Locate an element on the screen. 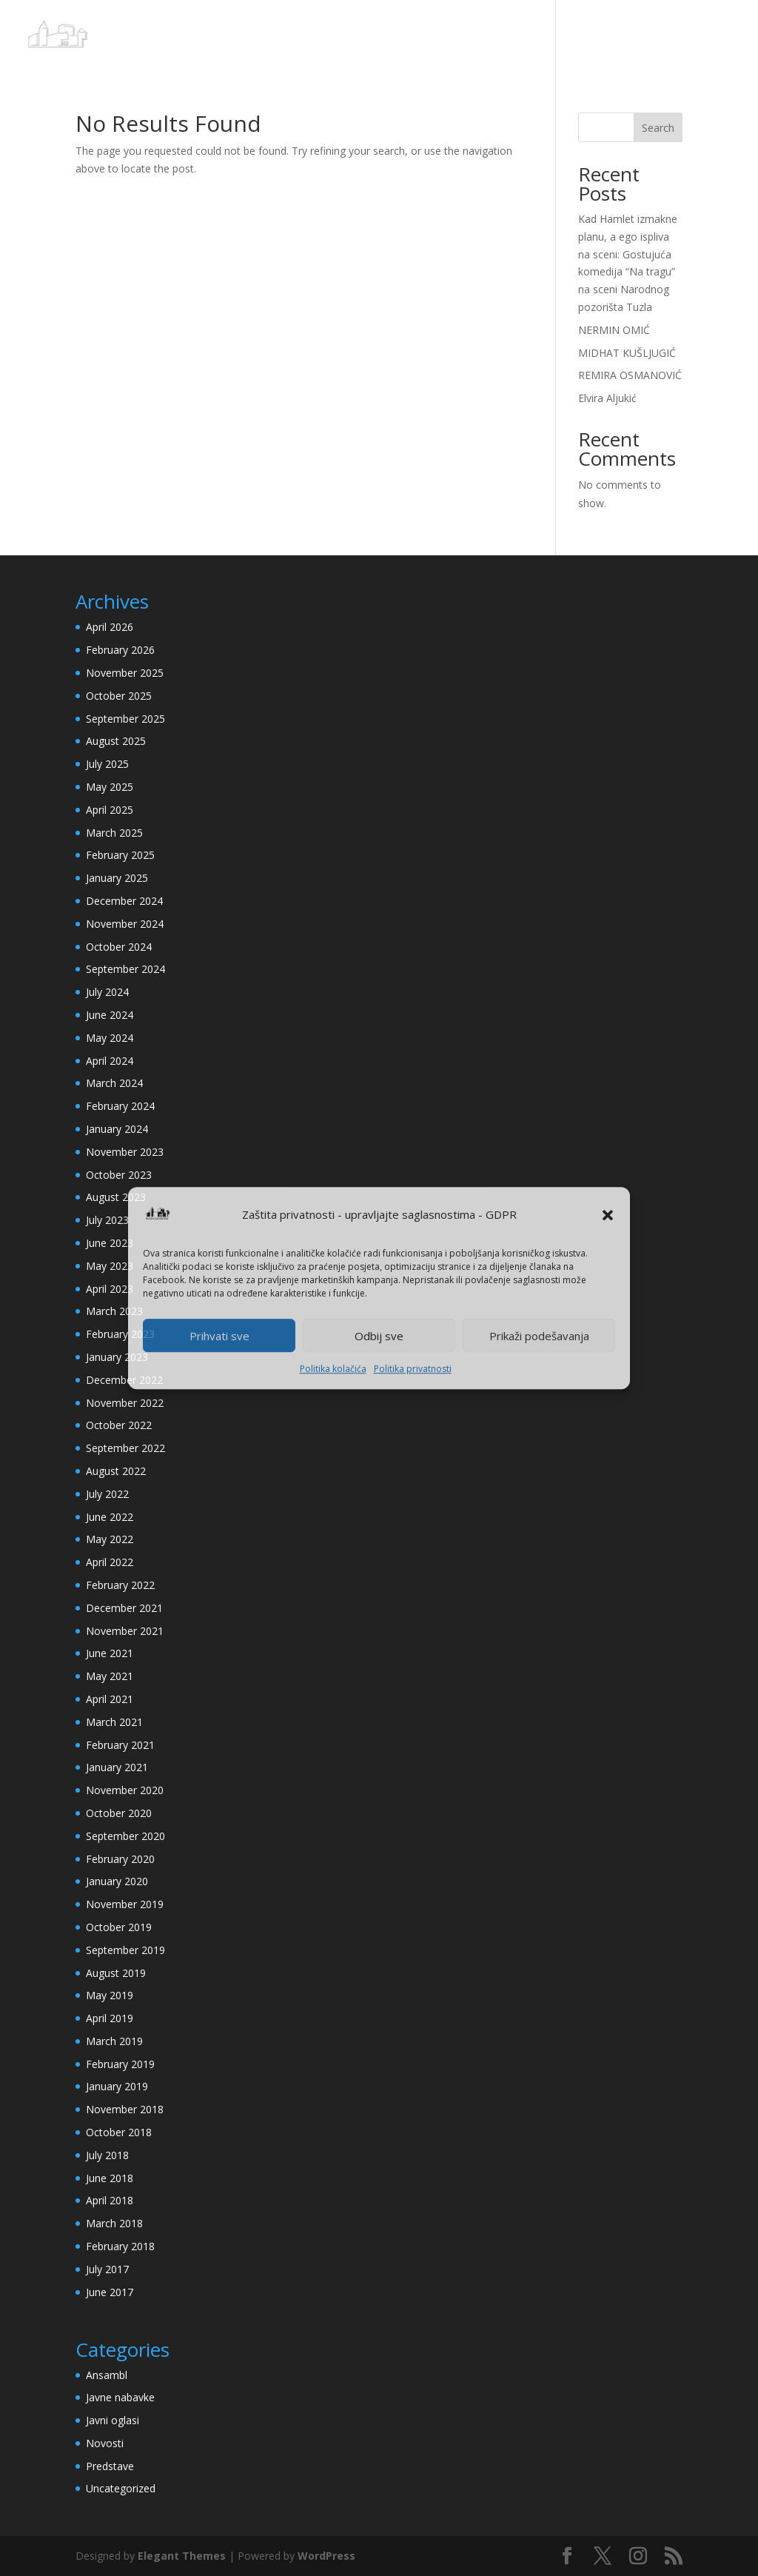  October 2023 is located at coordinates (119, 1175).